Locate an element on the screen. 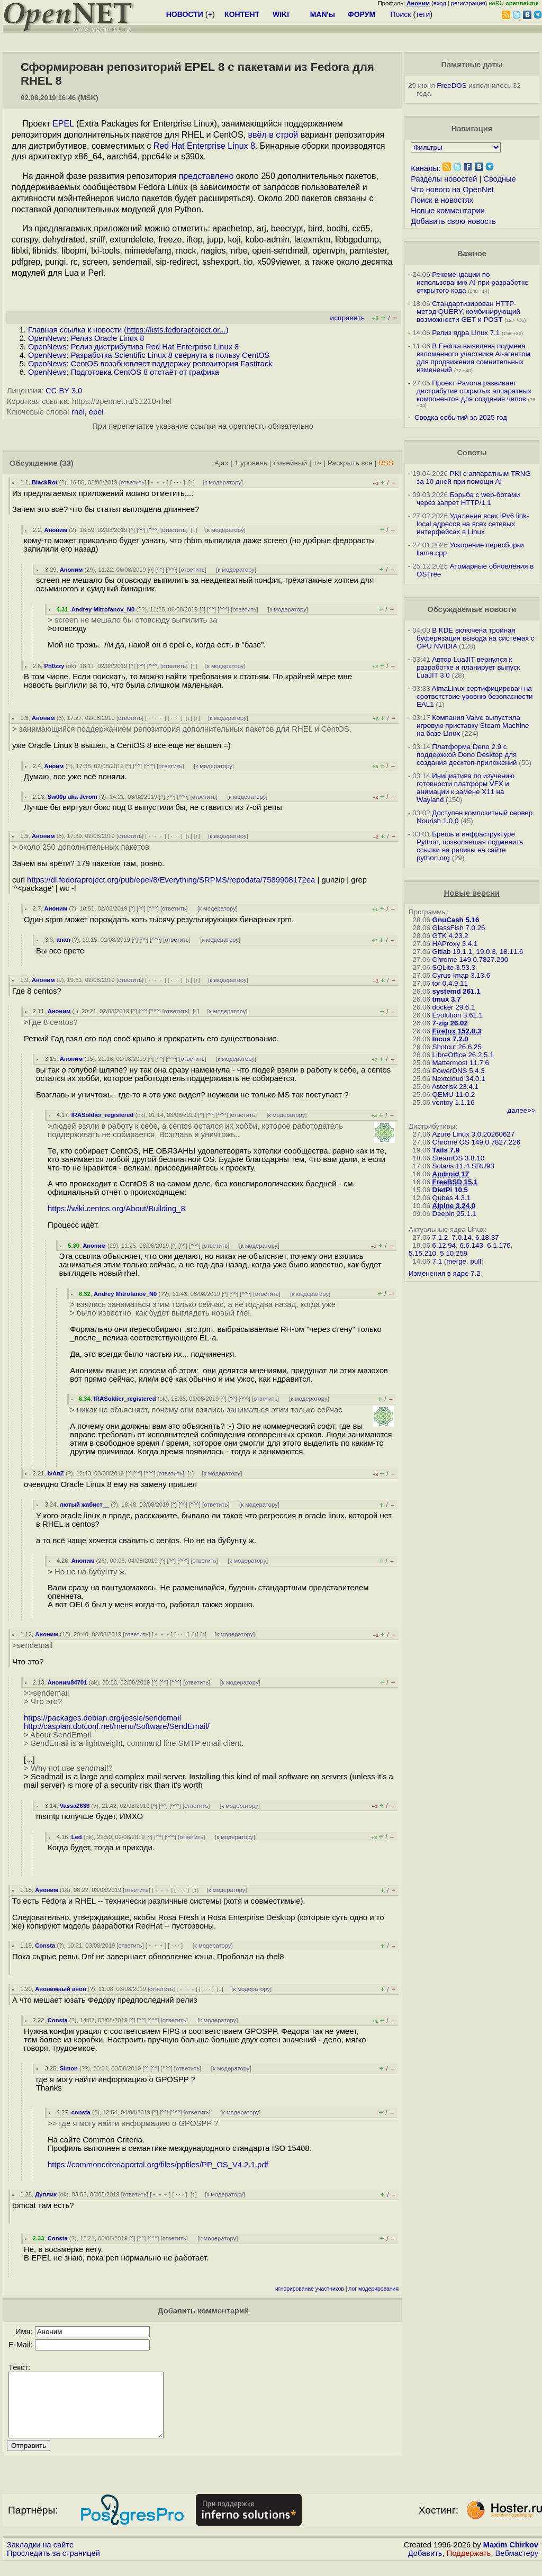 The image size is (542, 2576). Qubes 4.3.1 is located at coordinates (451, 1198).